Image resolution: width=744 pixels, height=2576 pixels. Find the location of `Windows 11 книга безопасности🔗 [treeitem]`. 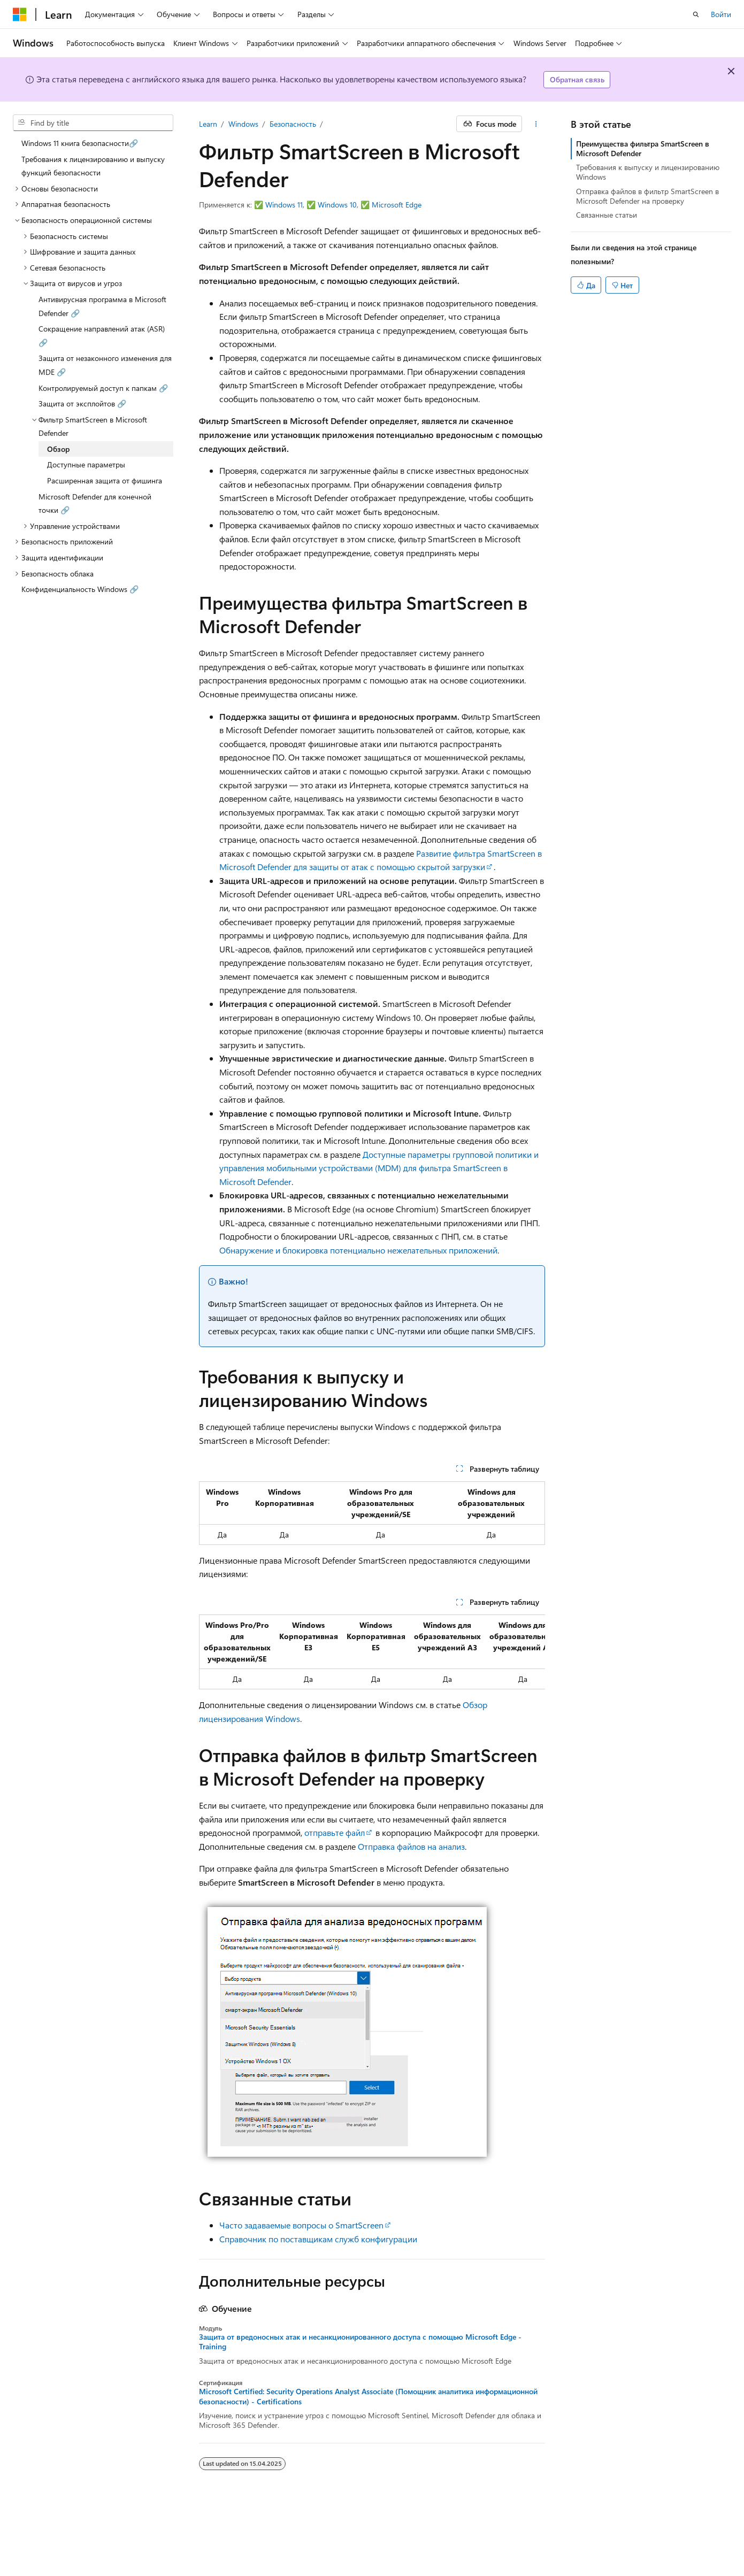

Windows 11 книга безопасности🔗 [treeitem] is located at coordinates (79, 143).